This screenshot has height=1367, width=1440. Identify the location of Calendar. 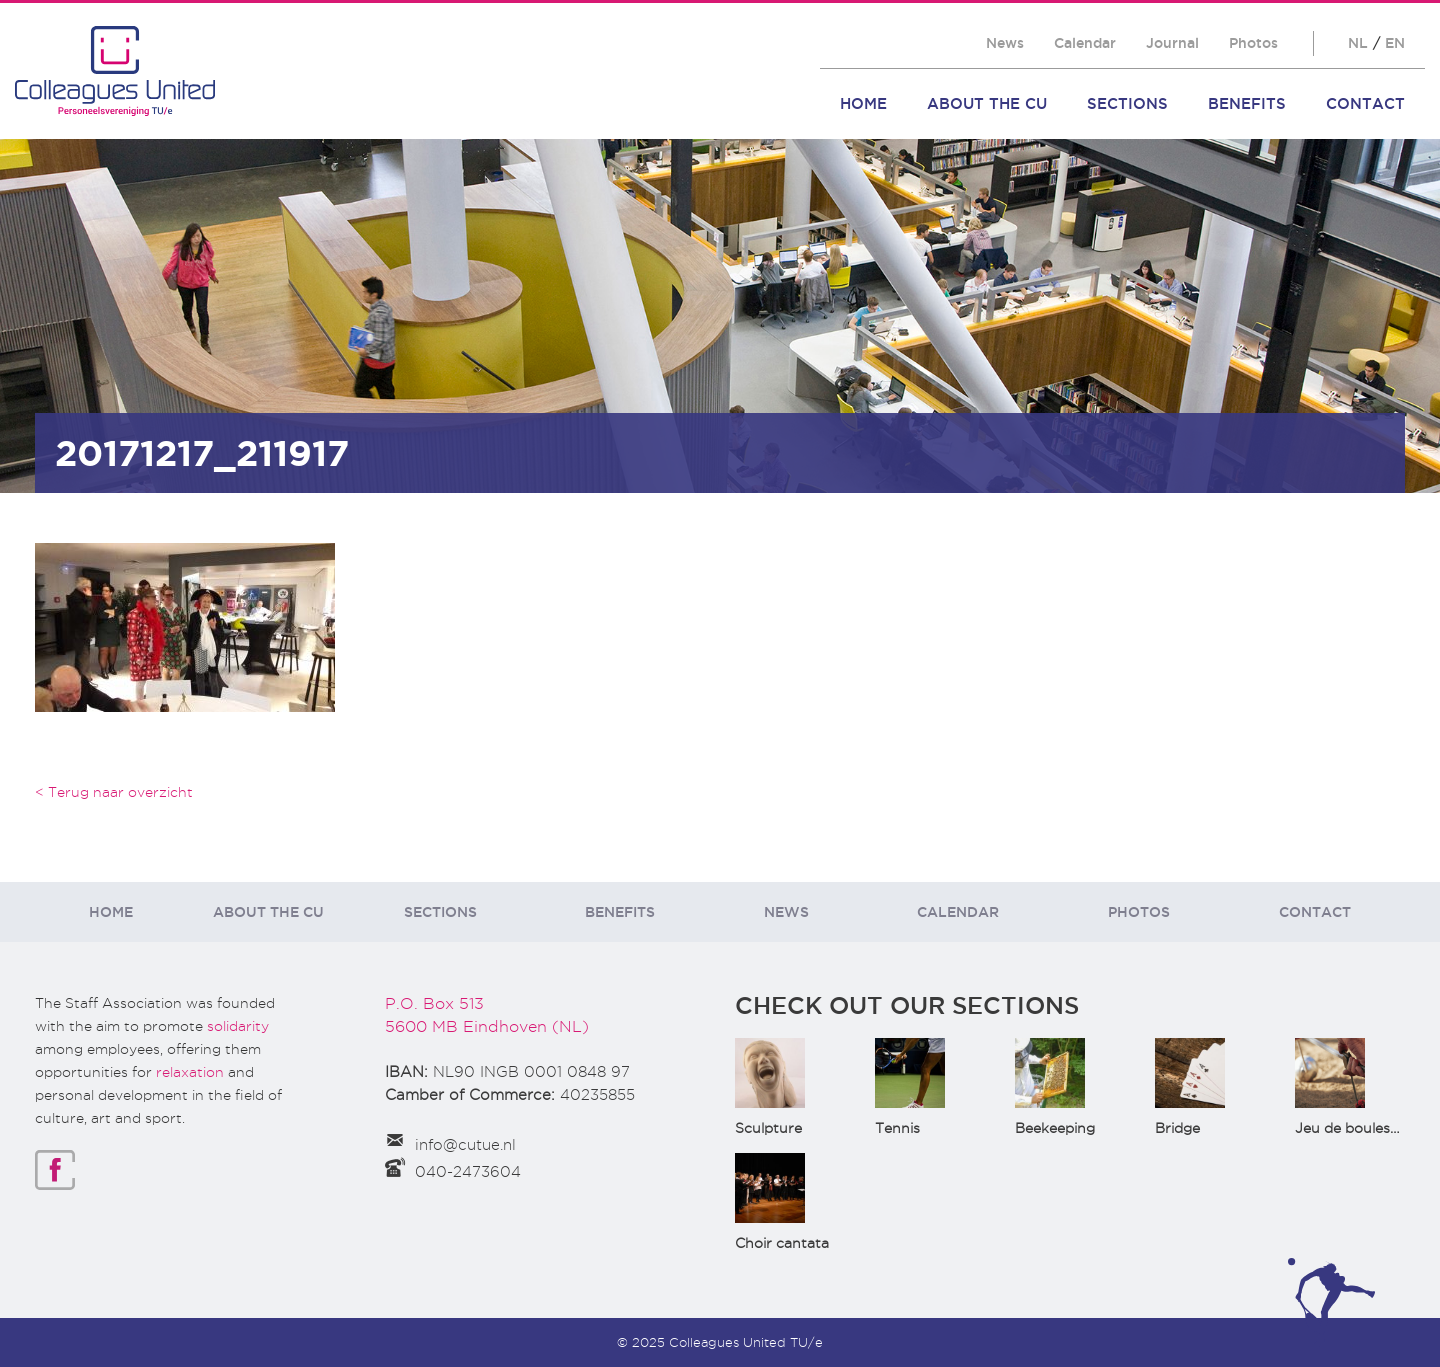
(1085, 43).